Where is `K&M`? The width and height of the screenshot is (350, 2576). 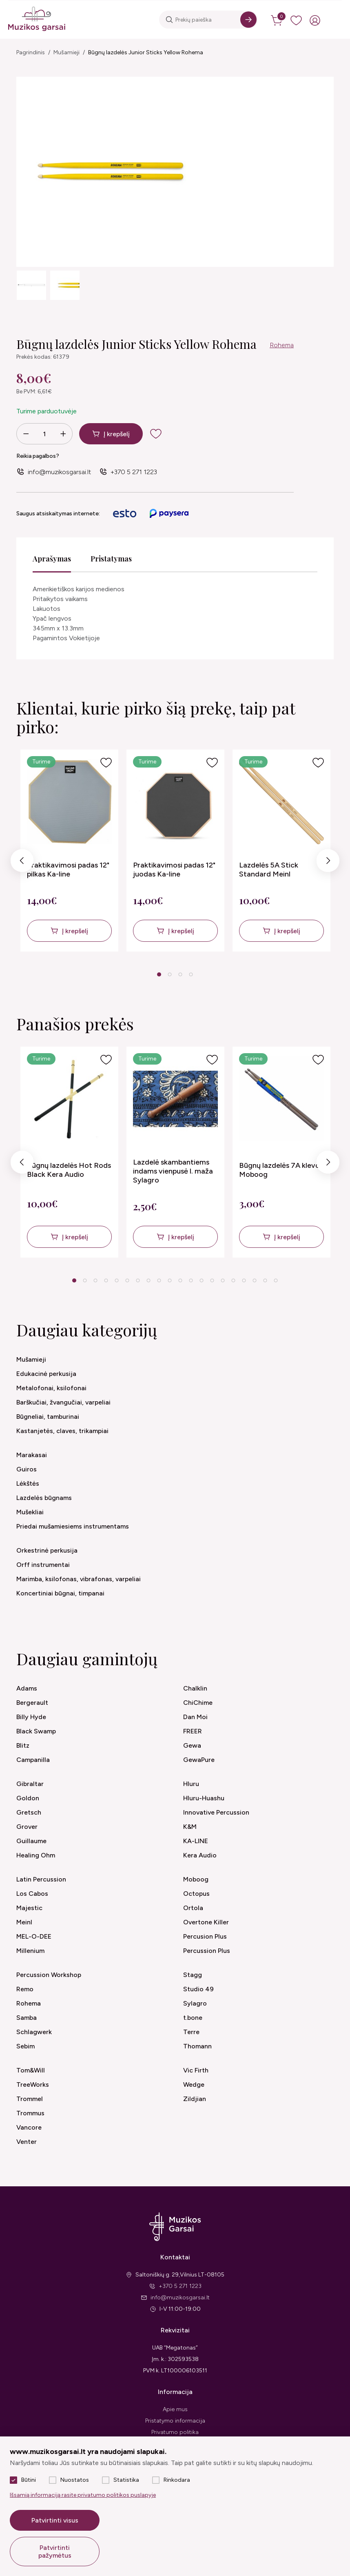 K&M is located at coordinates (190, 1826).